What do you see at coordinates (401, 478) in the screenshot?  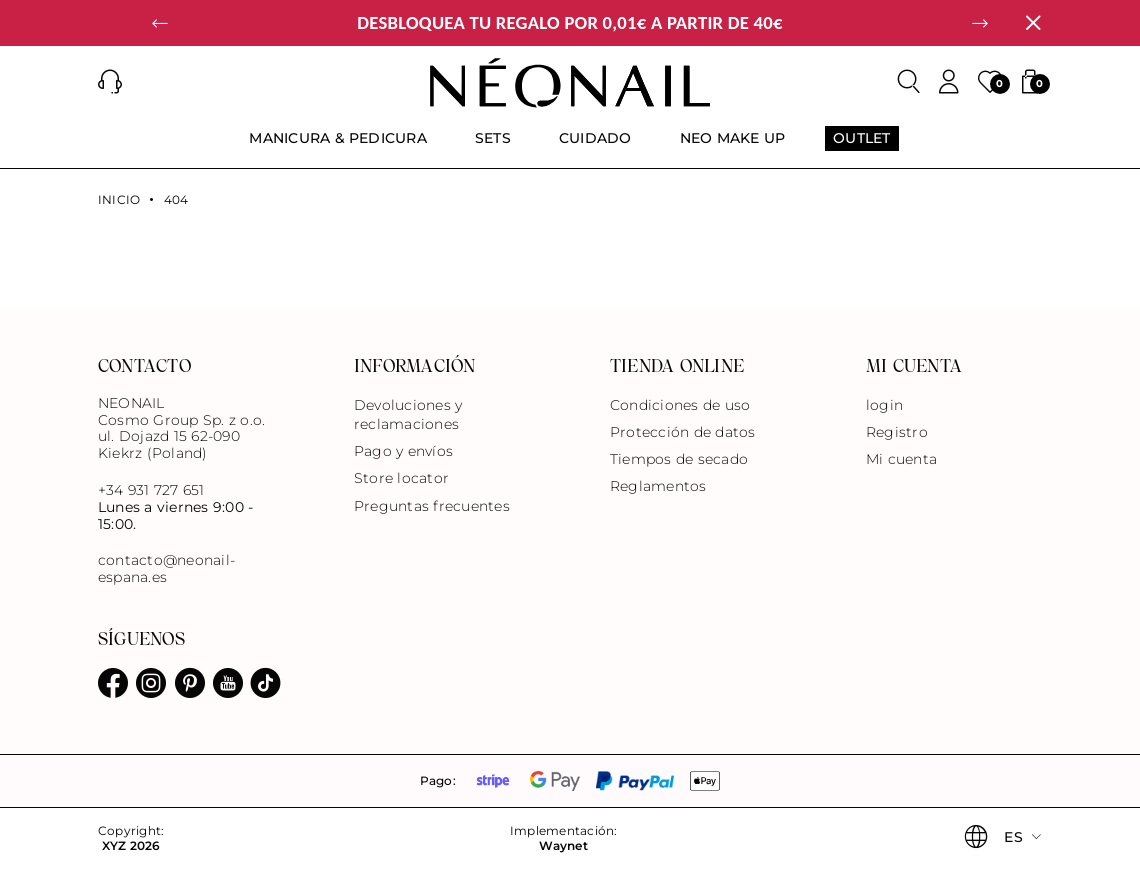 I see `Store locator` at bounding box center [401, 478].